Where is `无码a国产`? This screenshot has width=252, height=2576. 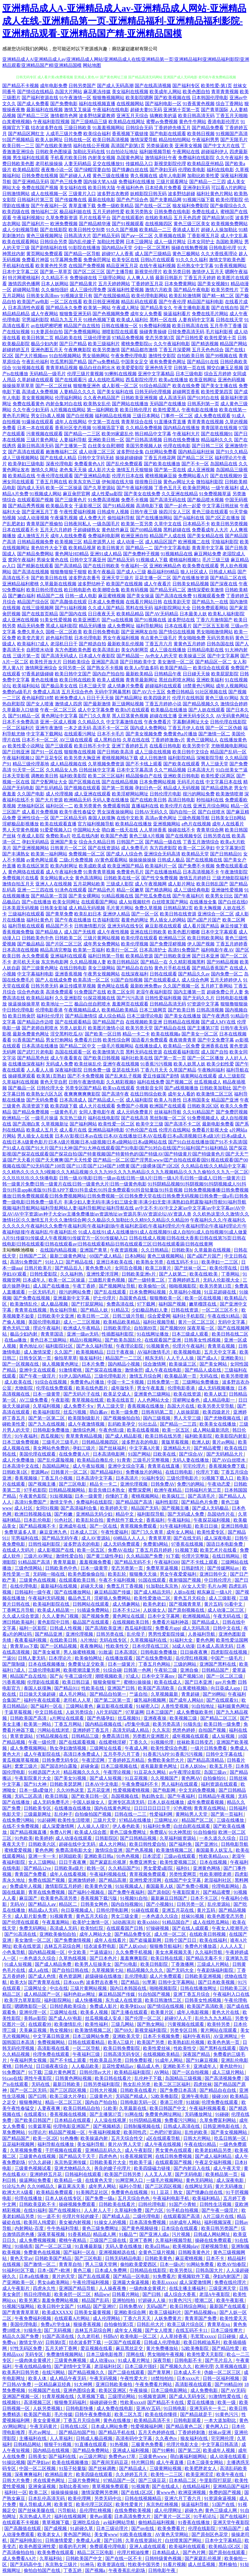 无码a国产 is located at coordinates (157, 2306).